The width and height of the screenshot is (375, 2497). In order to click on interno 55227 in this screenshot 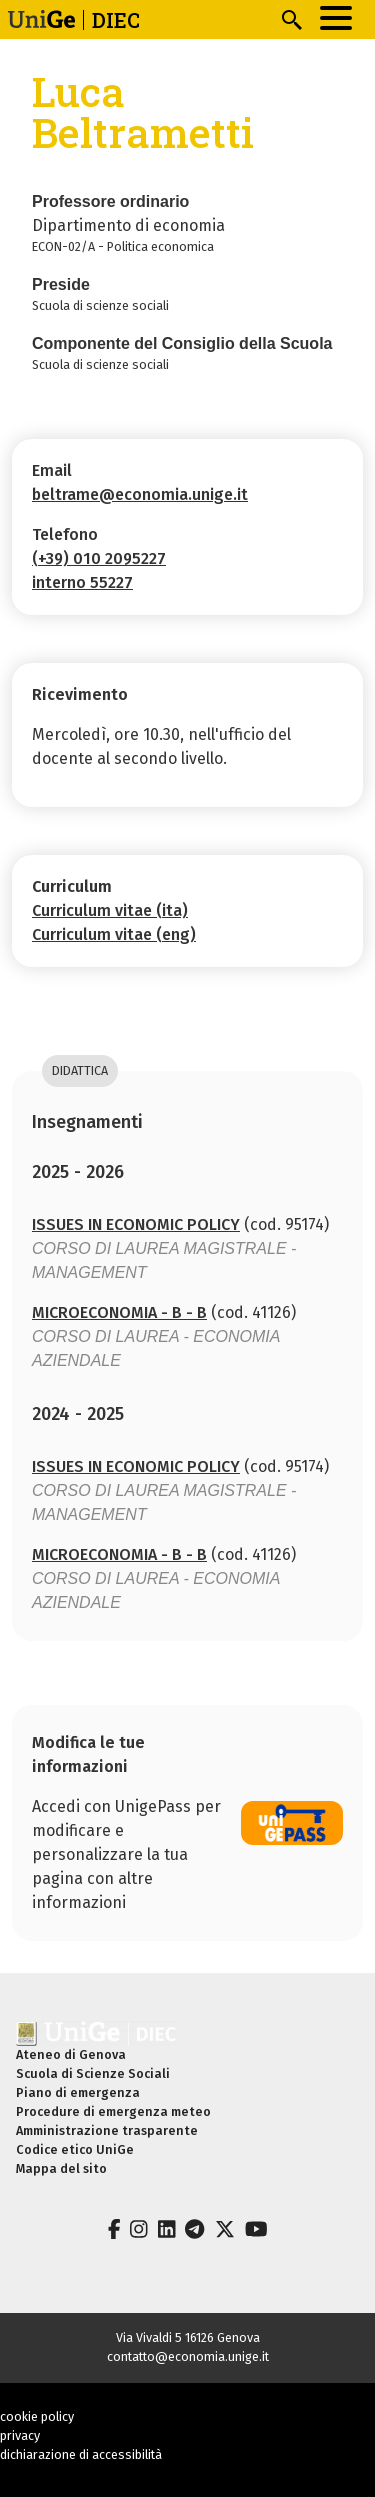, I will do `click(82, 582)`.